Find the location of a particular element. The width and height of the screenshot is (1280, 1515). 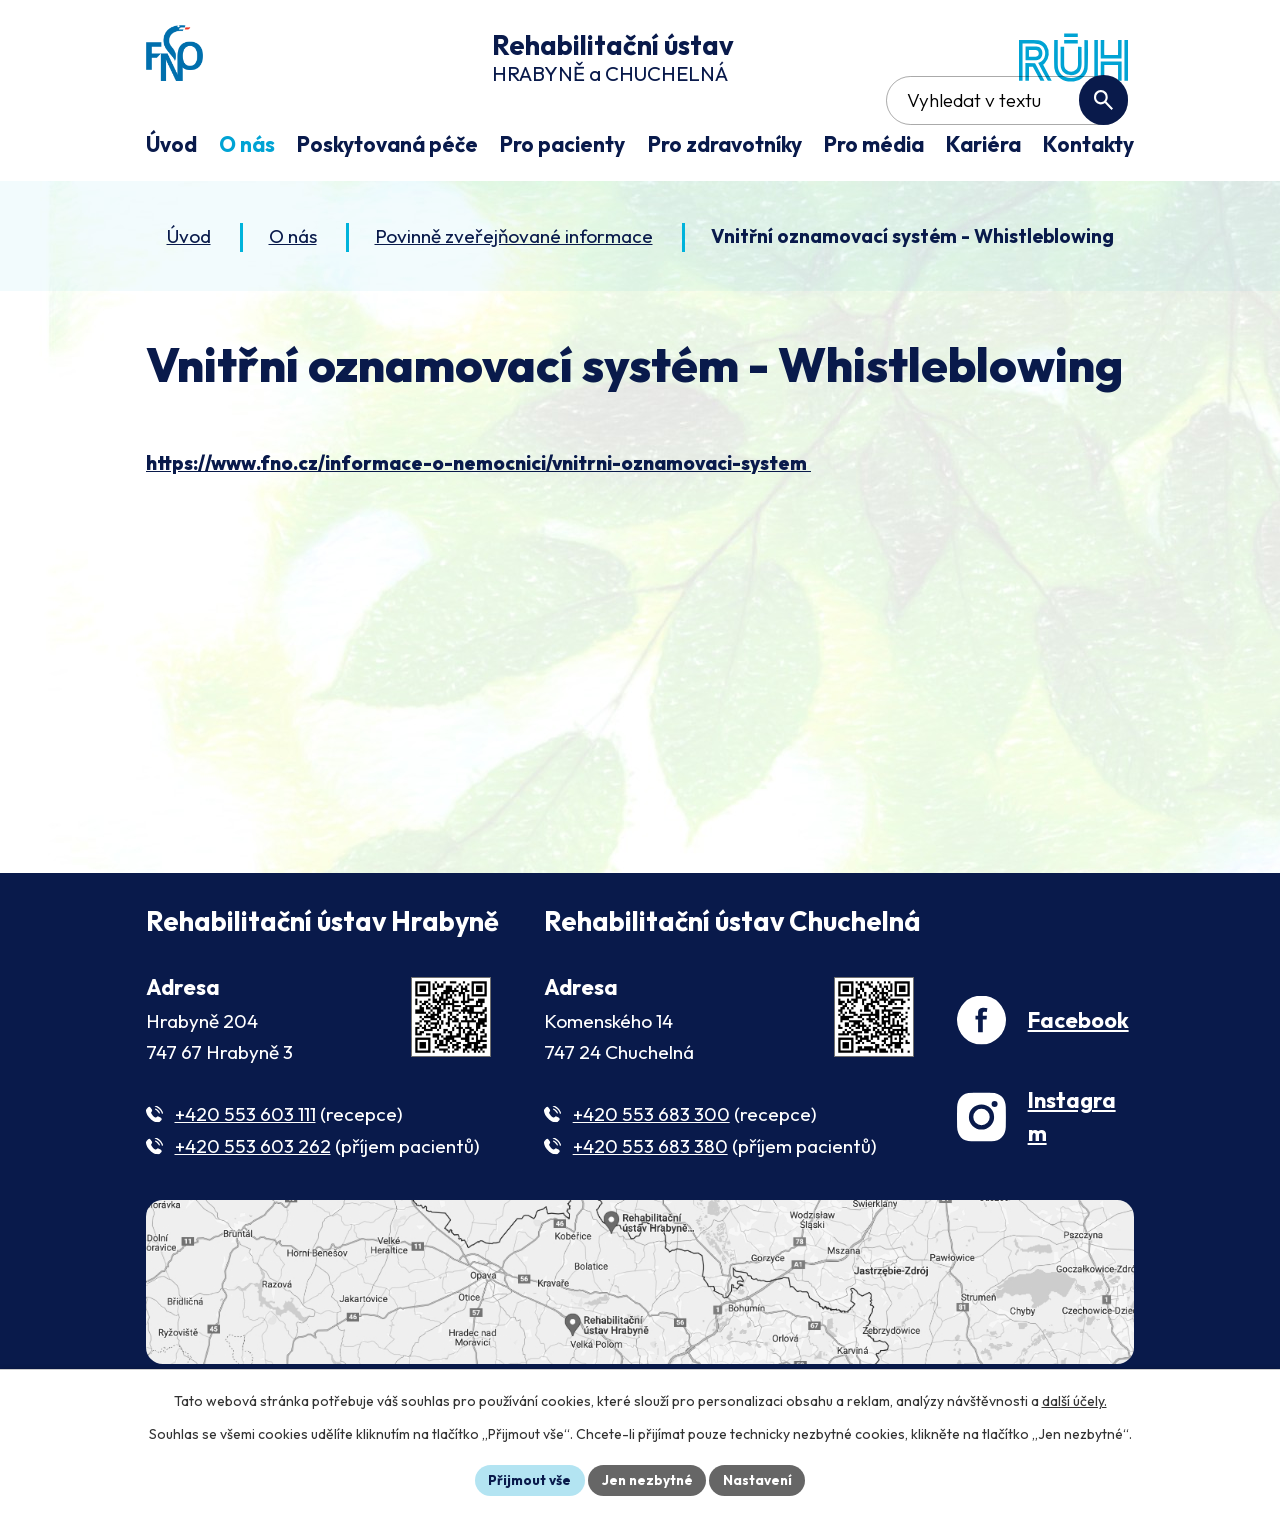

Povinně zveřejňované informace is located at coordinates (514, 295).